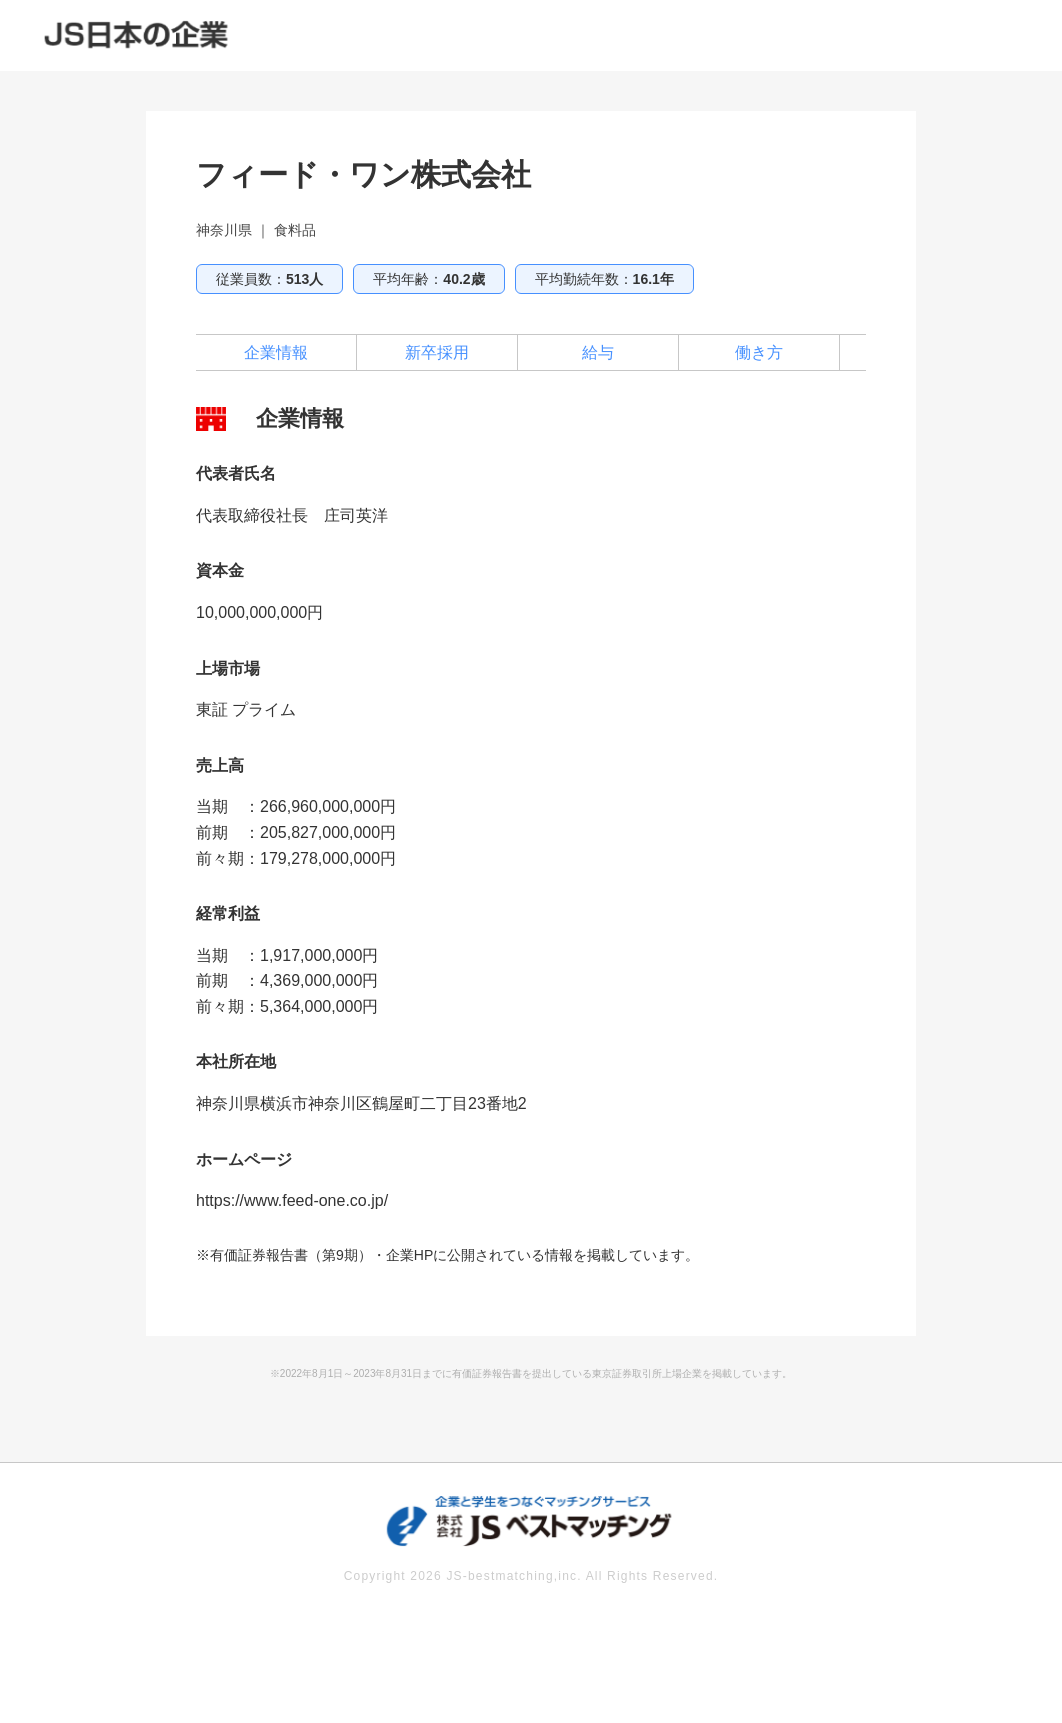 Image resolution: width=1062 pixels, height=1723 pixels. What do you see at coordinates (598, 352) in the screenshot?
I see `給与` at bounding box center [598, 352].